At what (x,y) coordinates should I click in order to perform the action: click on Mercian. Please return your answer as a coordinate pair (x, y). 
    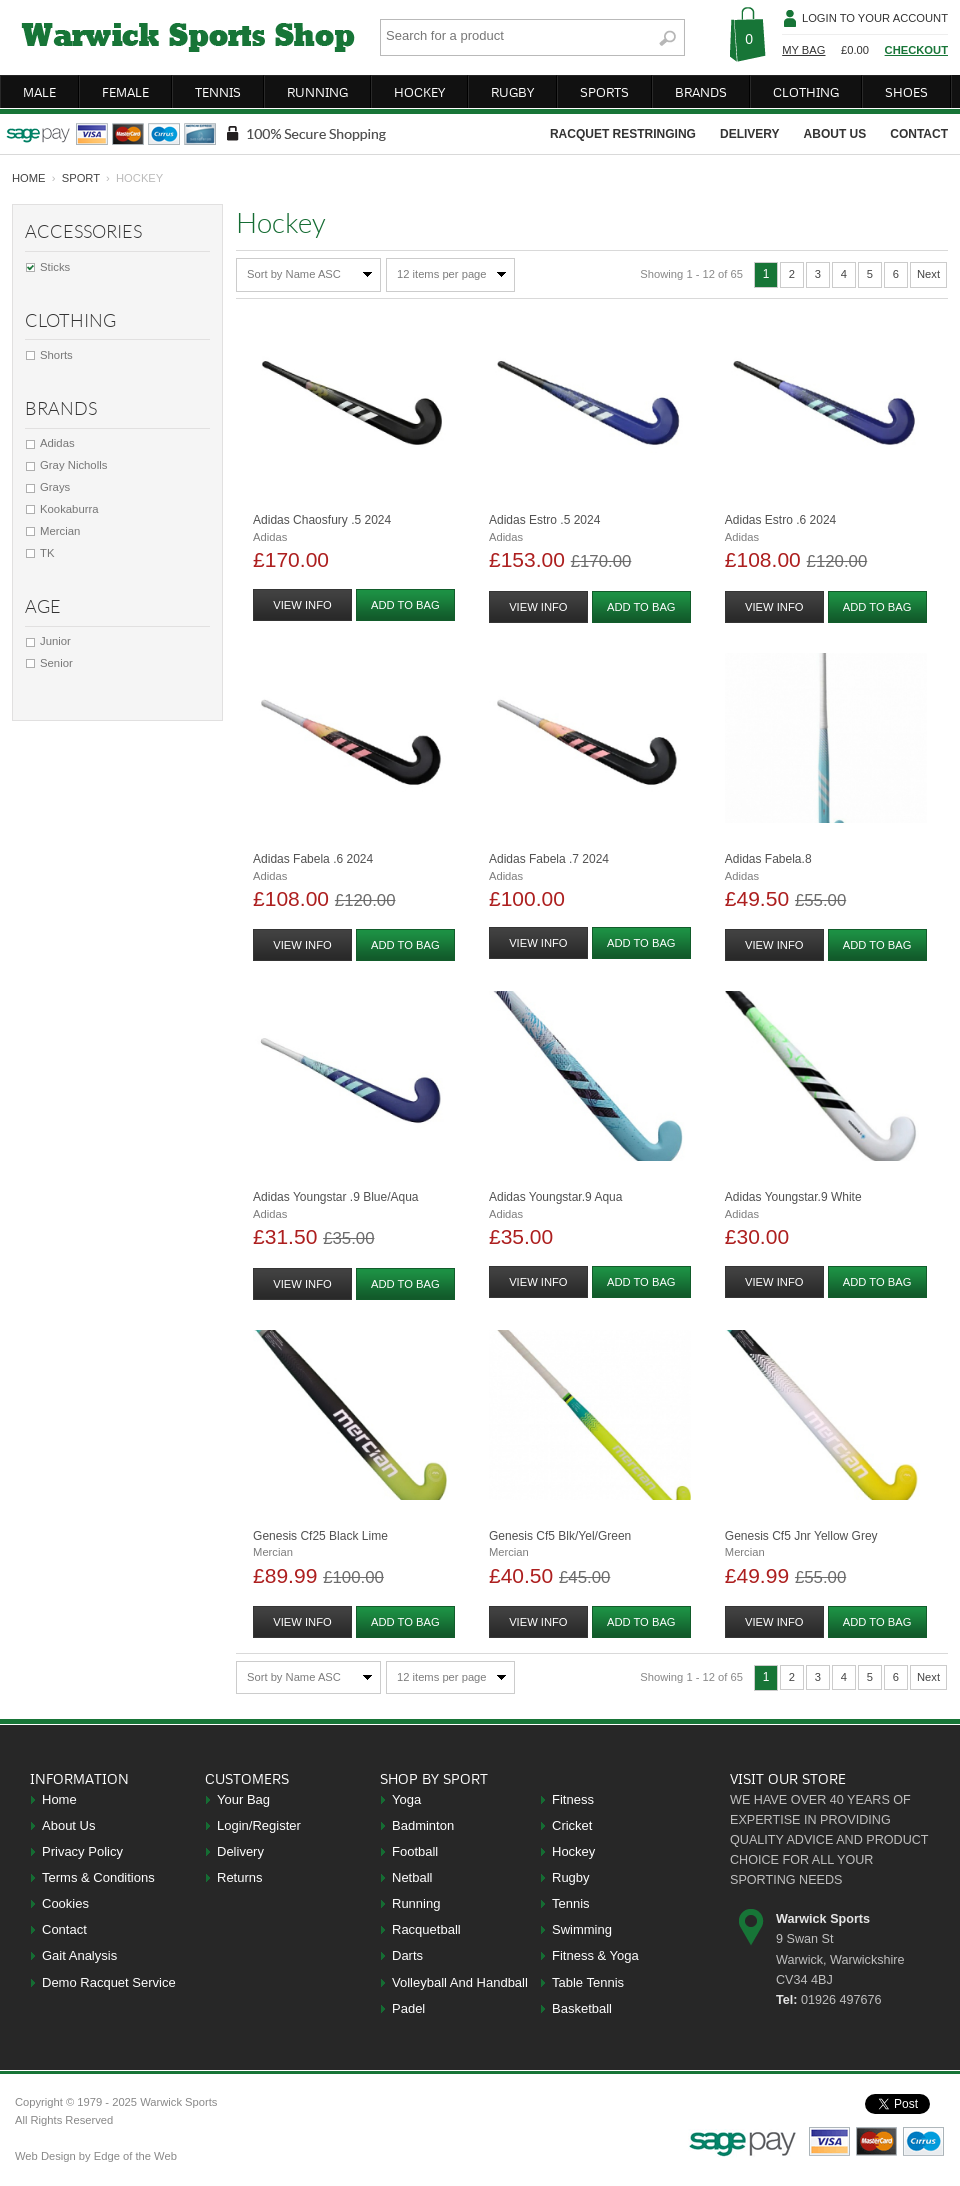
    Looking at the image, I should click on (60, 531).